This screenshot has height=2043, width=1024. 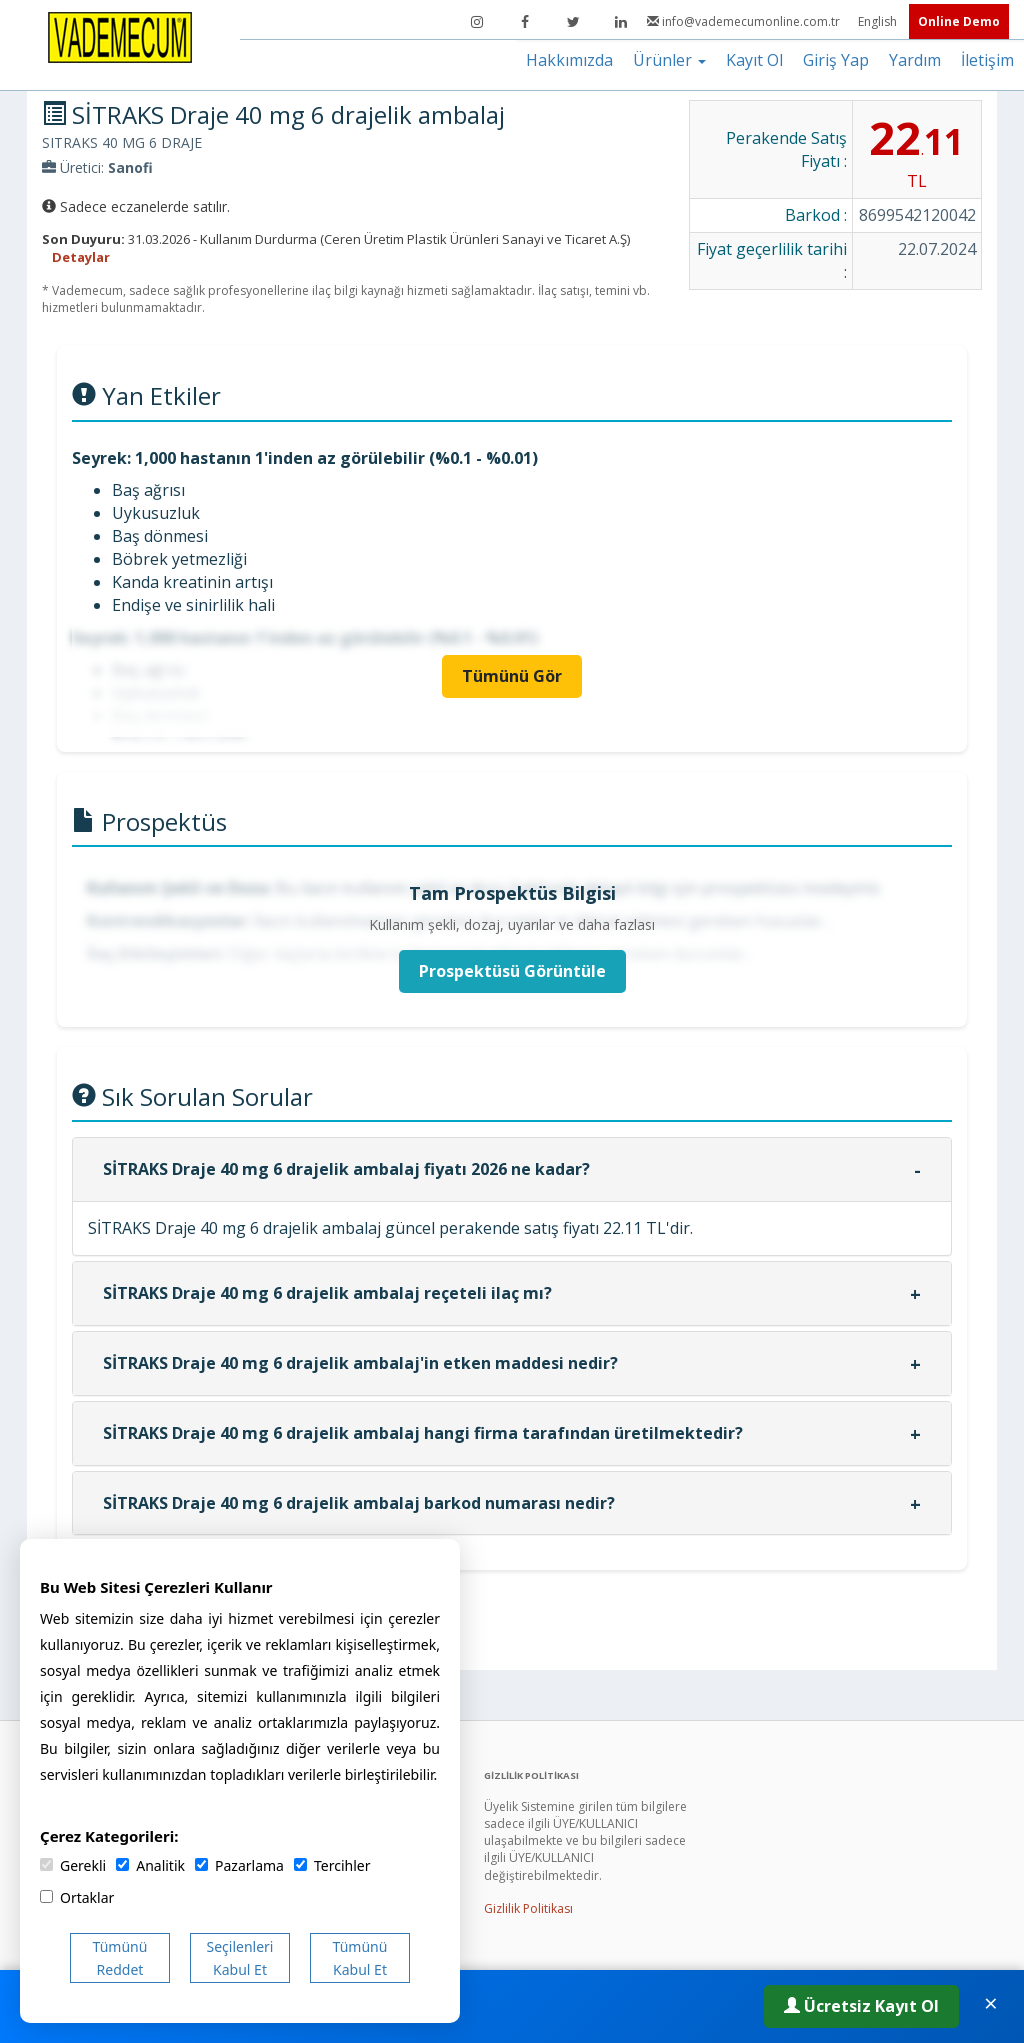 I want to click on Ürünler, so click(x=669, y=60).